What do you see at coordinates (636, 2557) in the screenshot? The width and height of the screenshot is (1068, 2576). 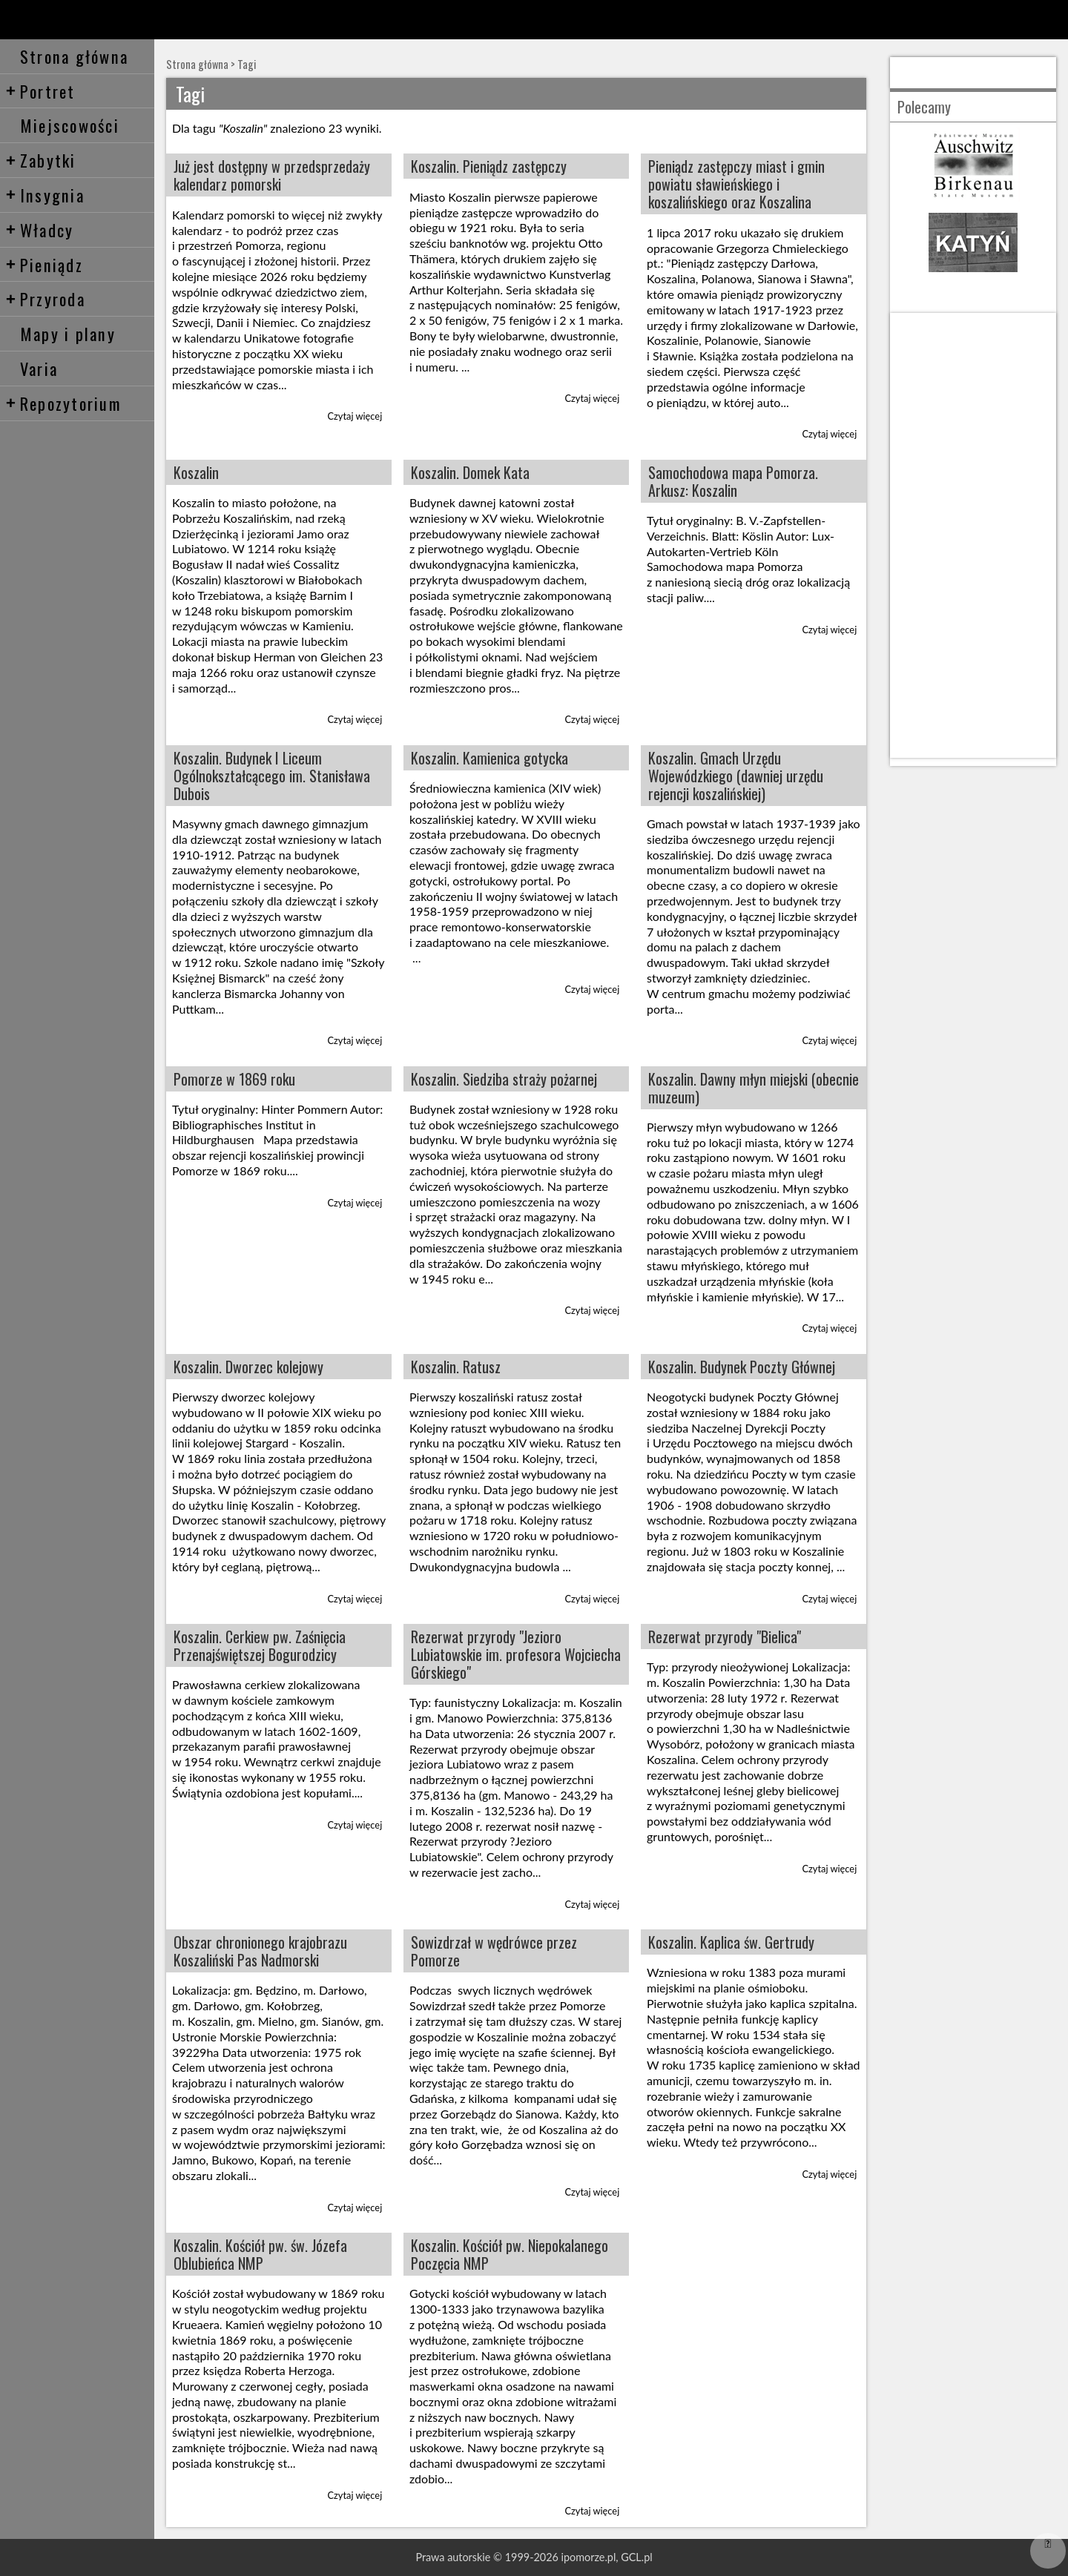 I see `GCL.pl` at bounding box center [636, 2557].